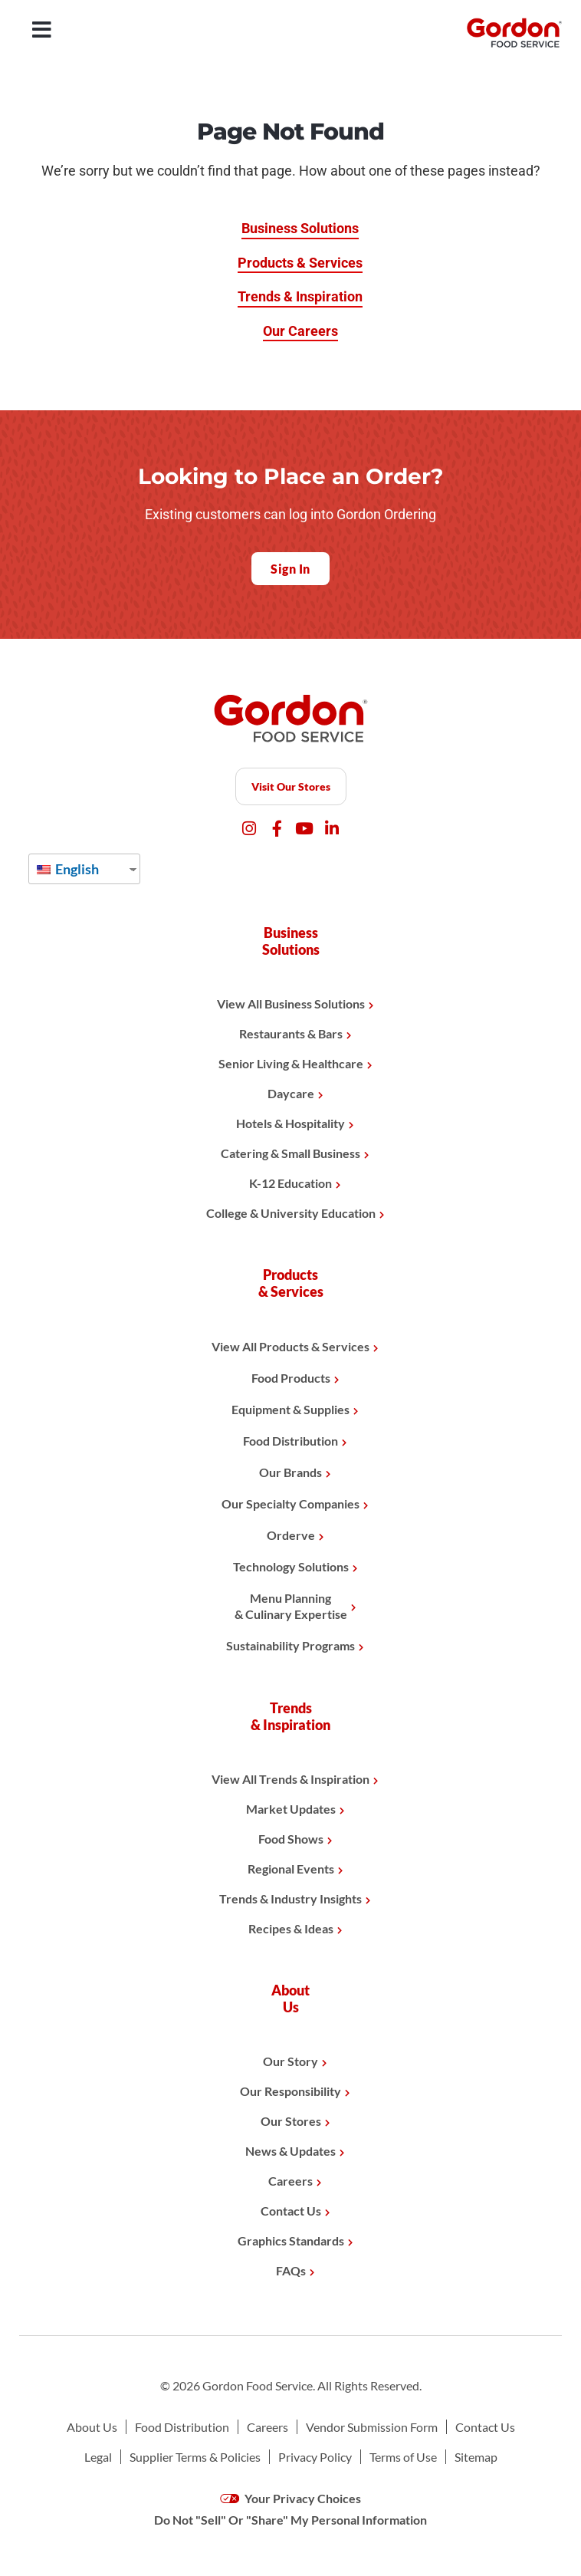 The image size is (581, 2576). What do you see at coordinates (290, 1472) in the screenshot?
I see `Our Brands` at bounding box center [290, 1472].